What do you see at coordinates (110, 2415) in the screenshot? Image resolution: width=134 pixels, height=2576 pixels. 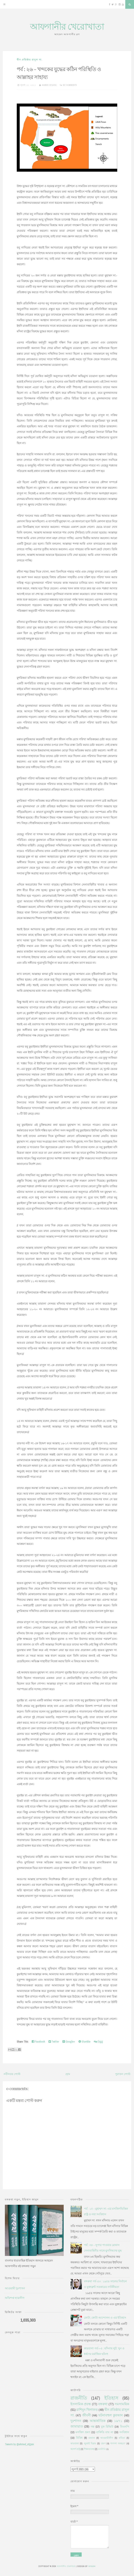 I see `ঘটনাবহুল কুরআন` at bounding box center [110, 2415].